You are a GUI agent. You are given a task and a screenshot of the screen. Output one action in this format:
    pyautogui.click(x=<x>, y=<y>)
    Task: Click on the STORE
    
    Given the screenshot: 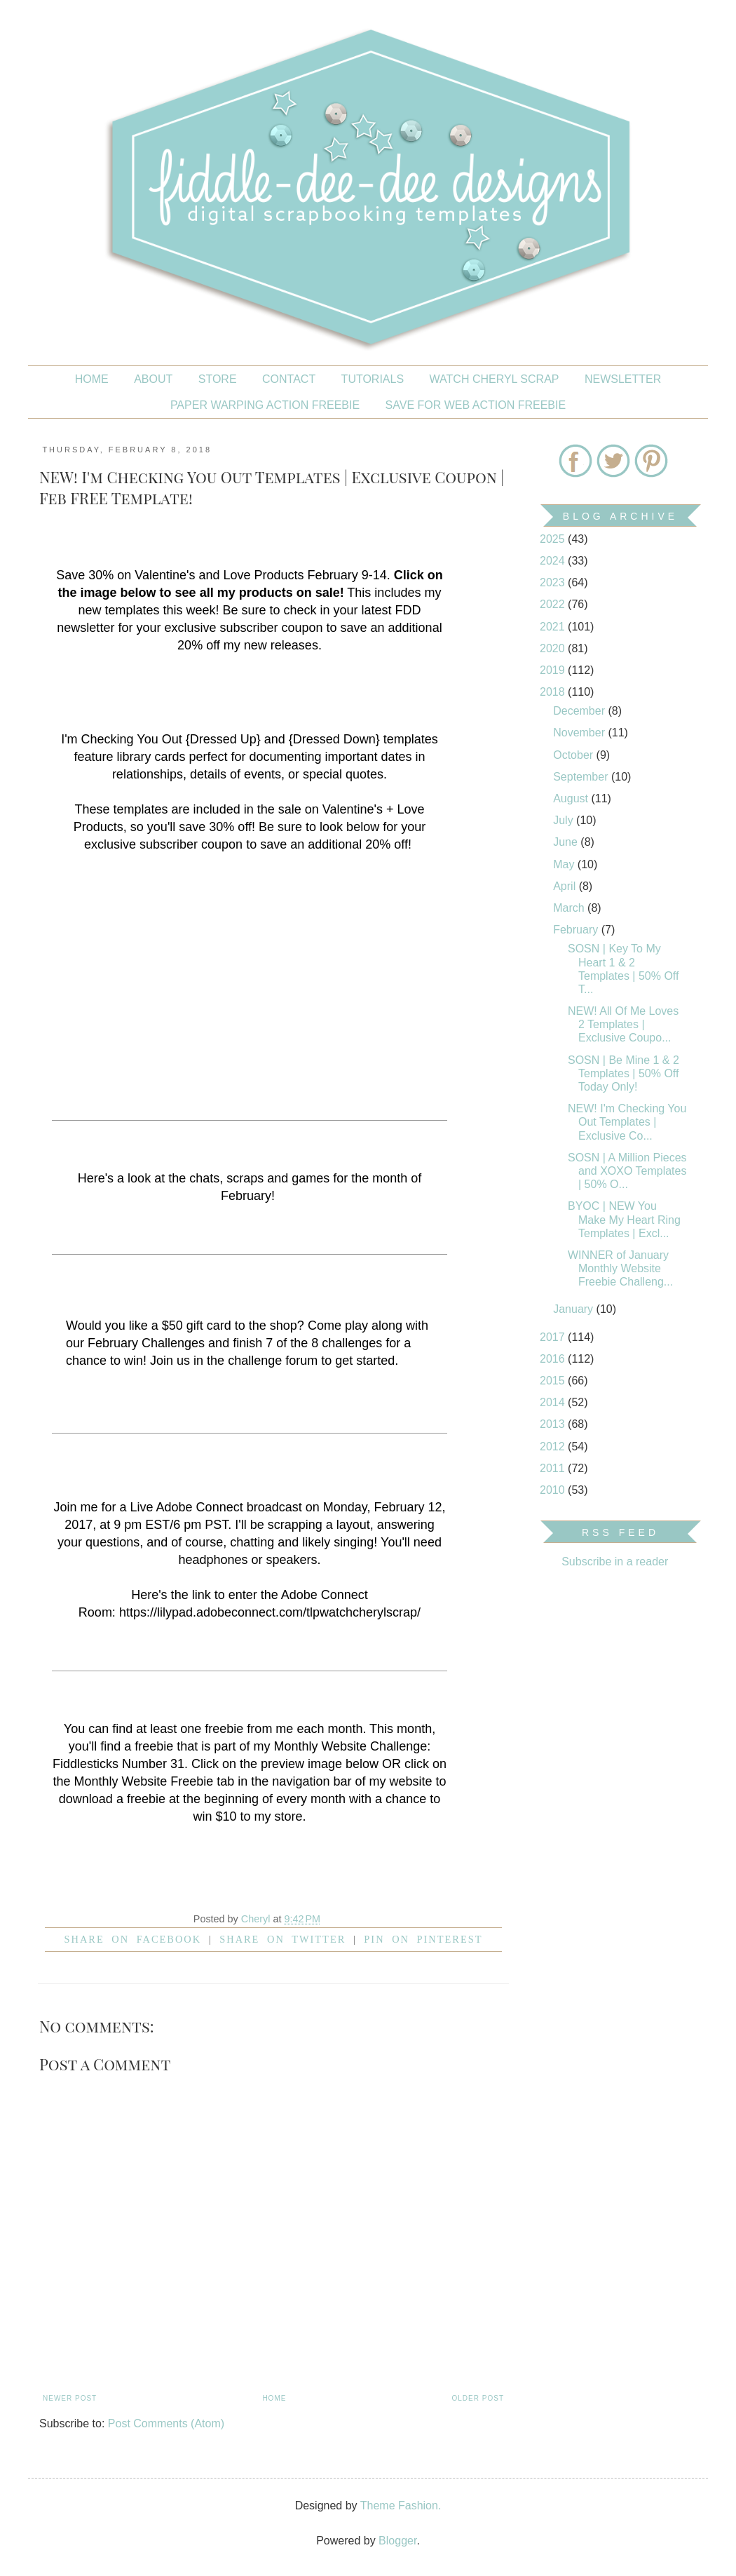 What is the action you would take?
    pyautogui.click(x=217, y=379)
    